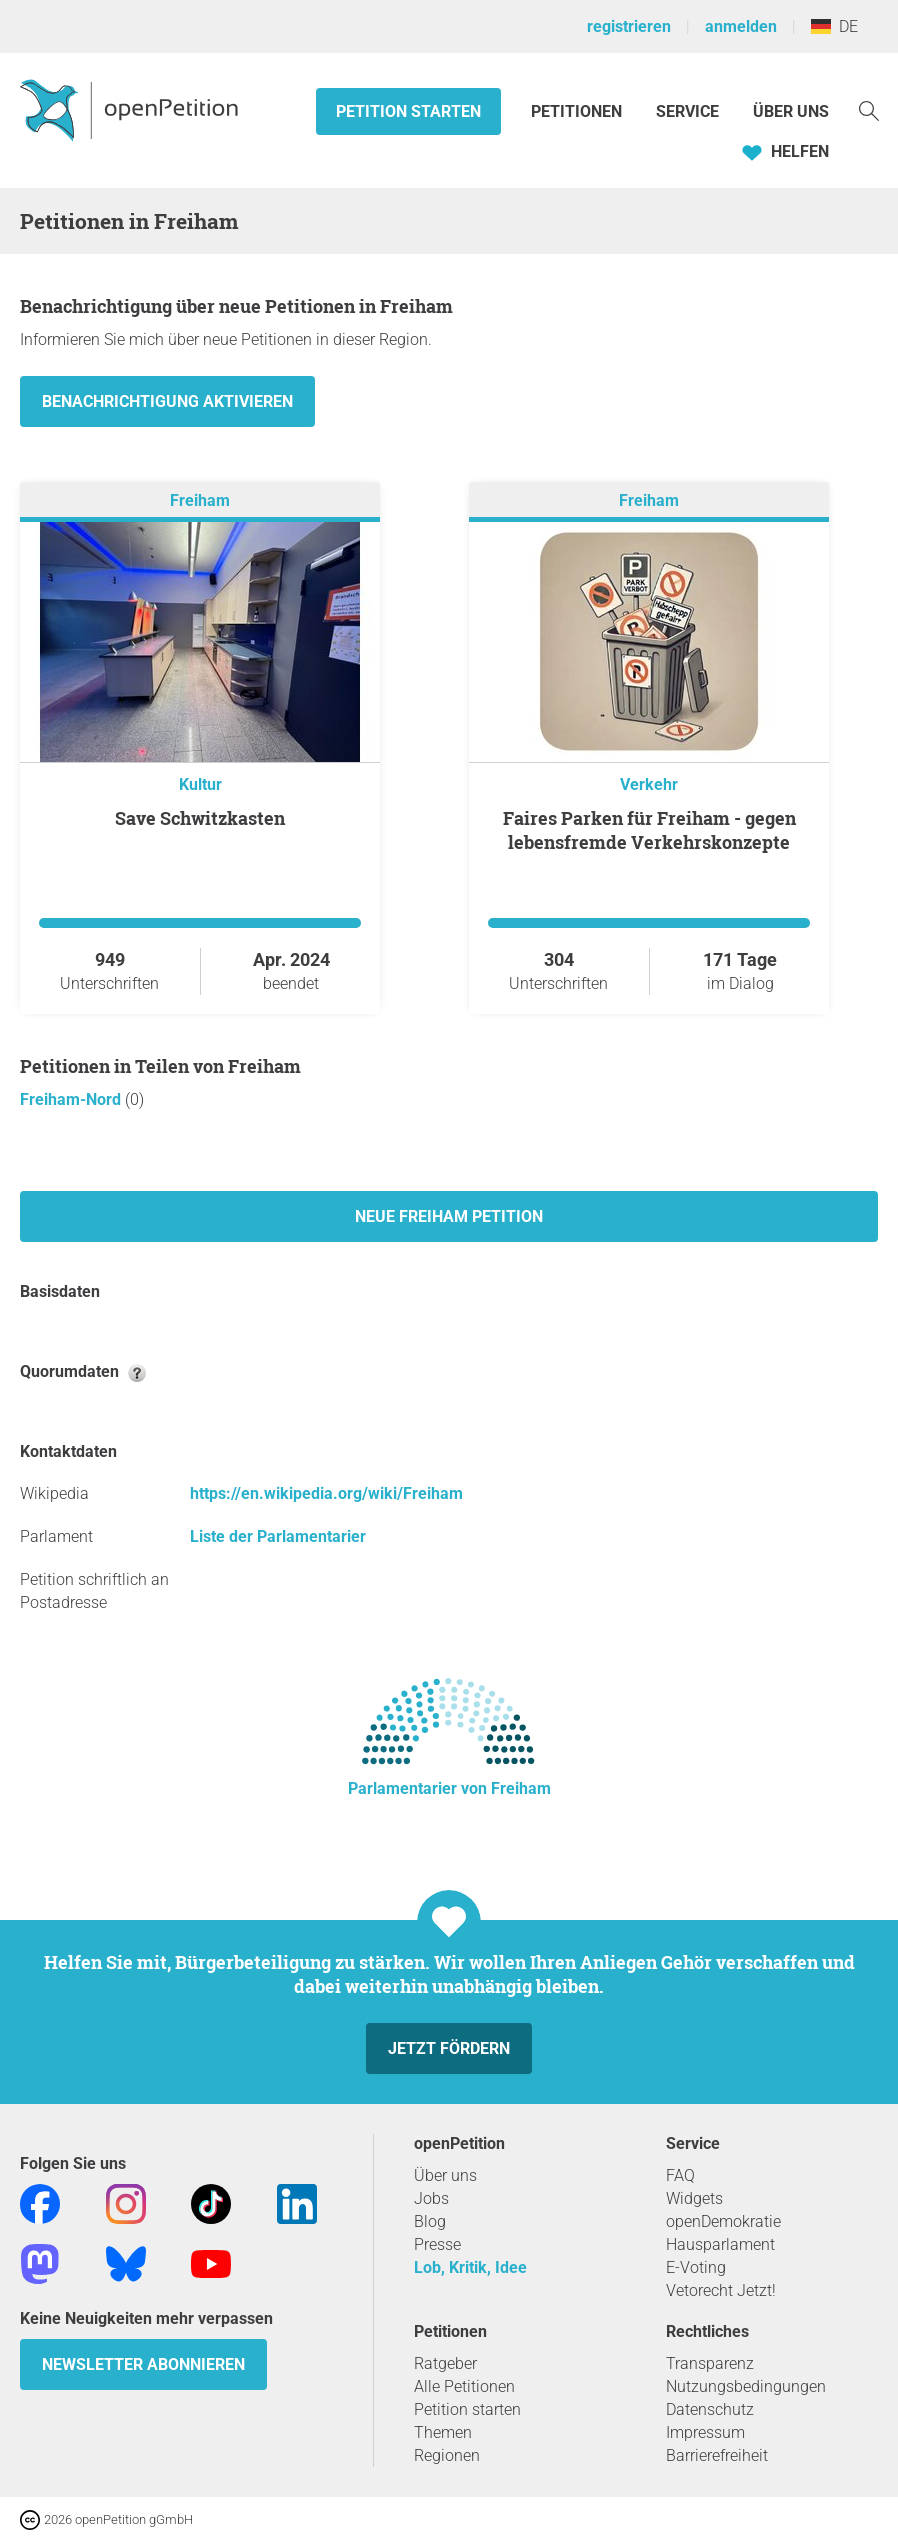  Describe the element at coordinates (710, 2363) in the screenshot. I see `Transparenz` at that location.